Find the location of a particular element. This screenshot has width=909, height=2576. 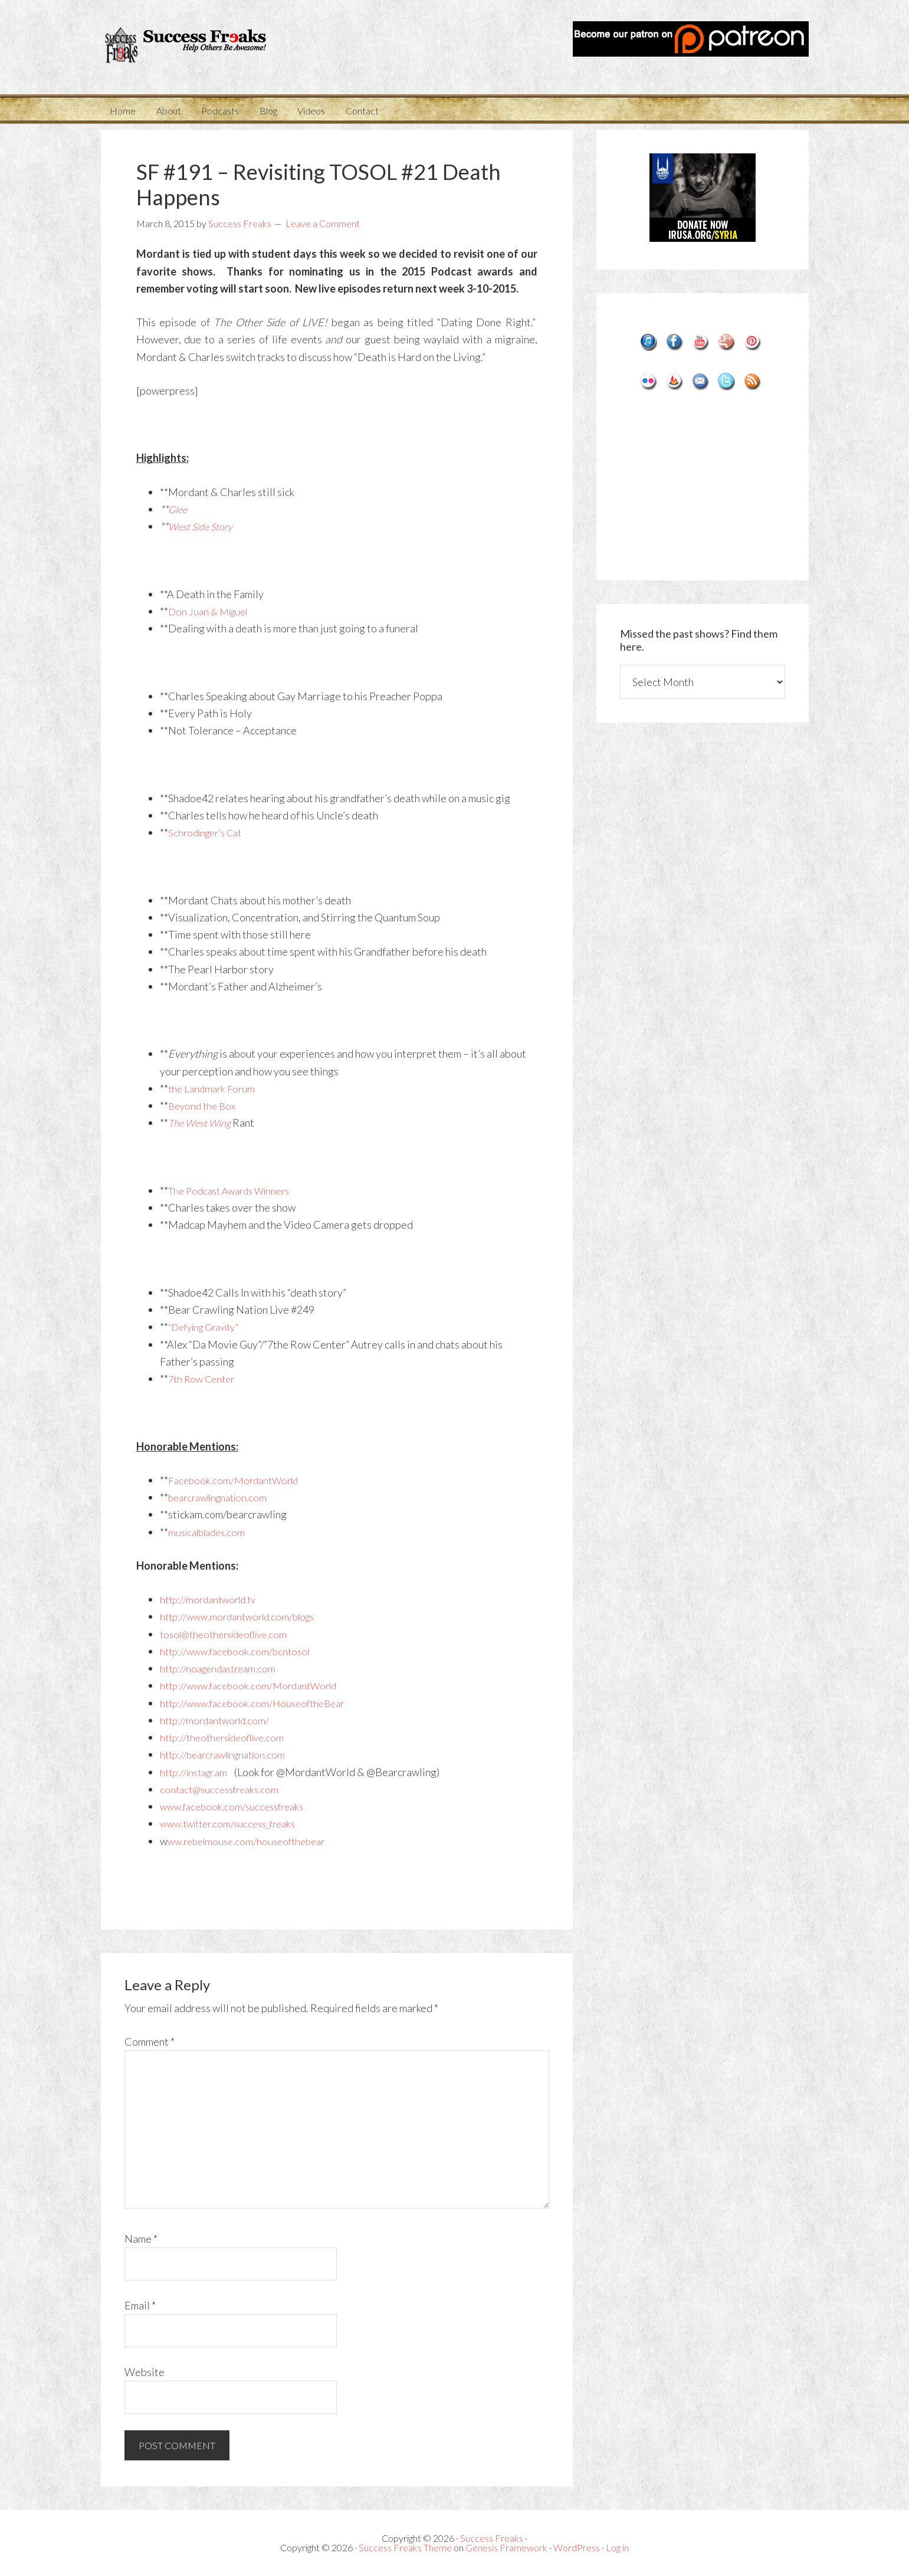

The Podcast Awards Winners is located at coordinates (235, 1190).